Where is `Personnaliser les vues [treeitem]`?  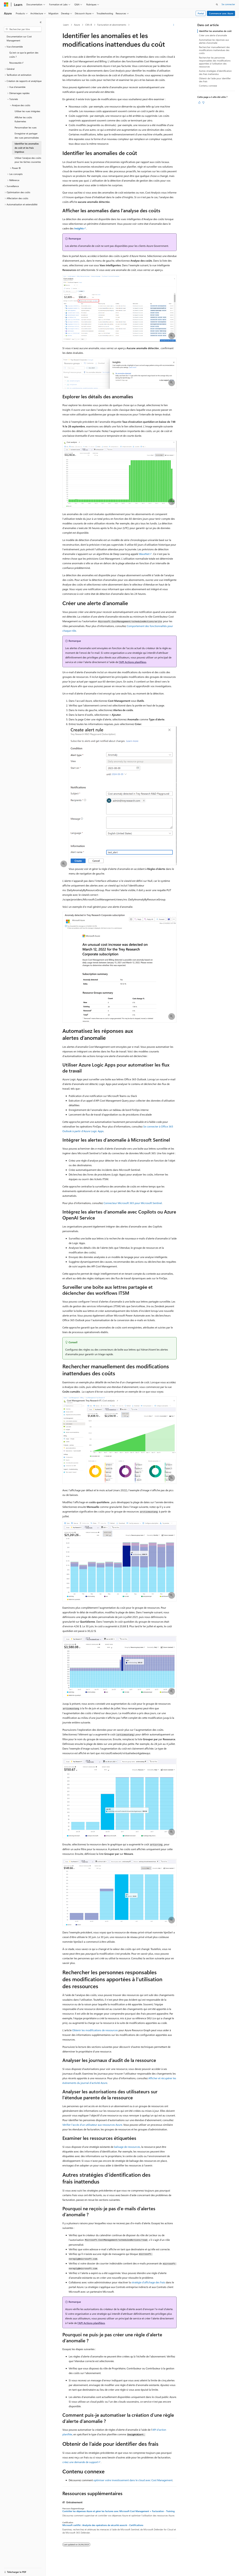 Personnaliser les vues [treeitem] is located at coordinates (26, 127).